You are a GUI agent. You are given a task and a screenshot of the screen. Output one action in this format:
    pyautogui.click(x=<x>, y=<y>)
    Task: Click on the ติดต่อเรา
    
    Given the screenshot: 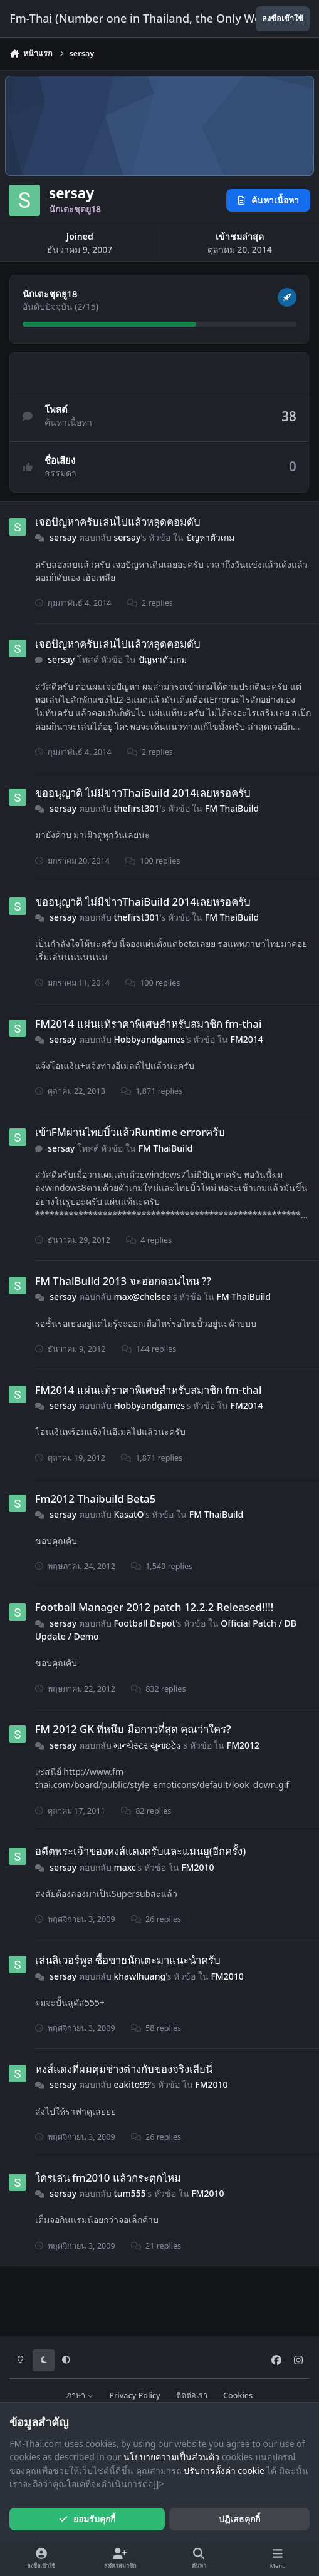 What is the action you would take?
    pyautogui.click(x=191, y=2395)
    